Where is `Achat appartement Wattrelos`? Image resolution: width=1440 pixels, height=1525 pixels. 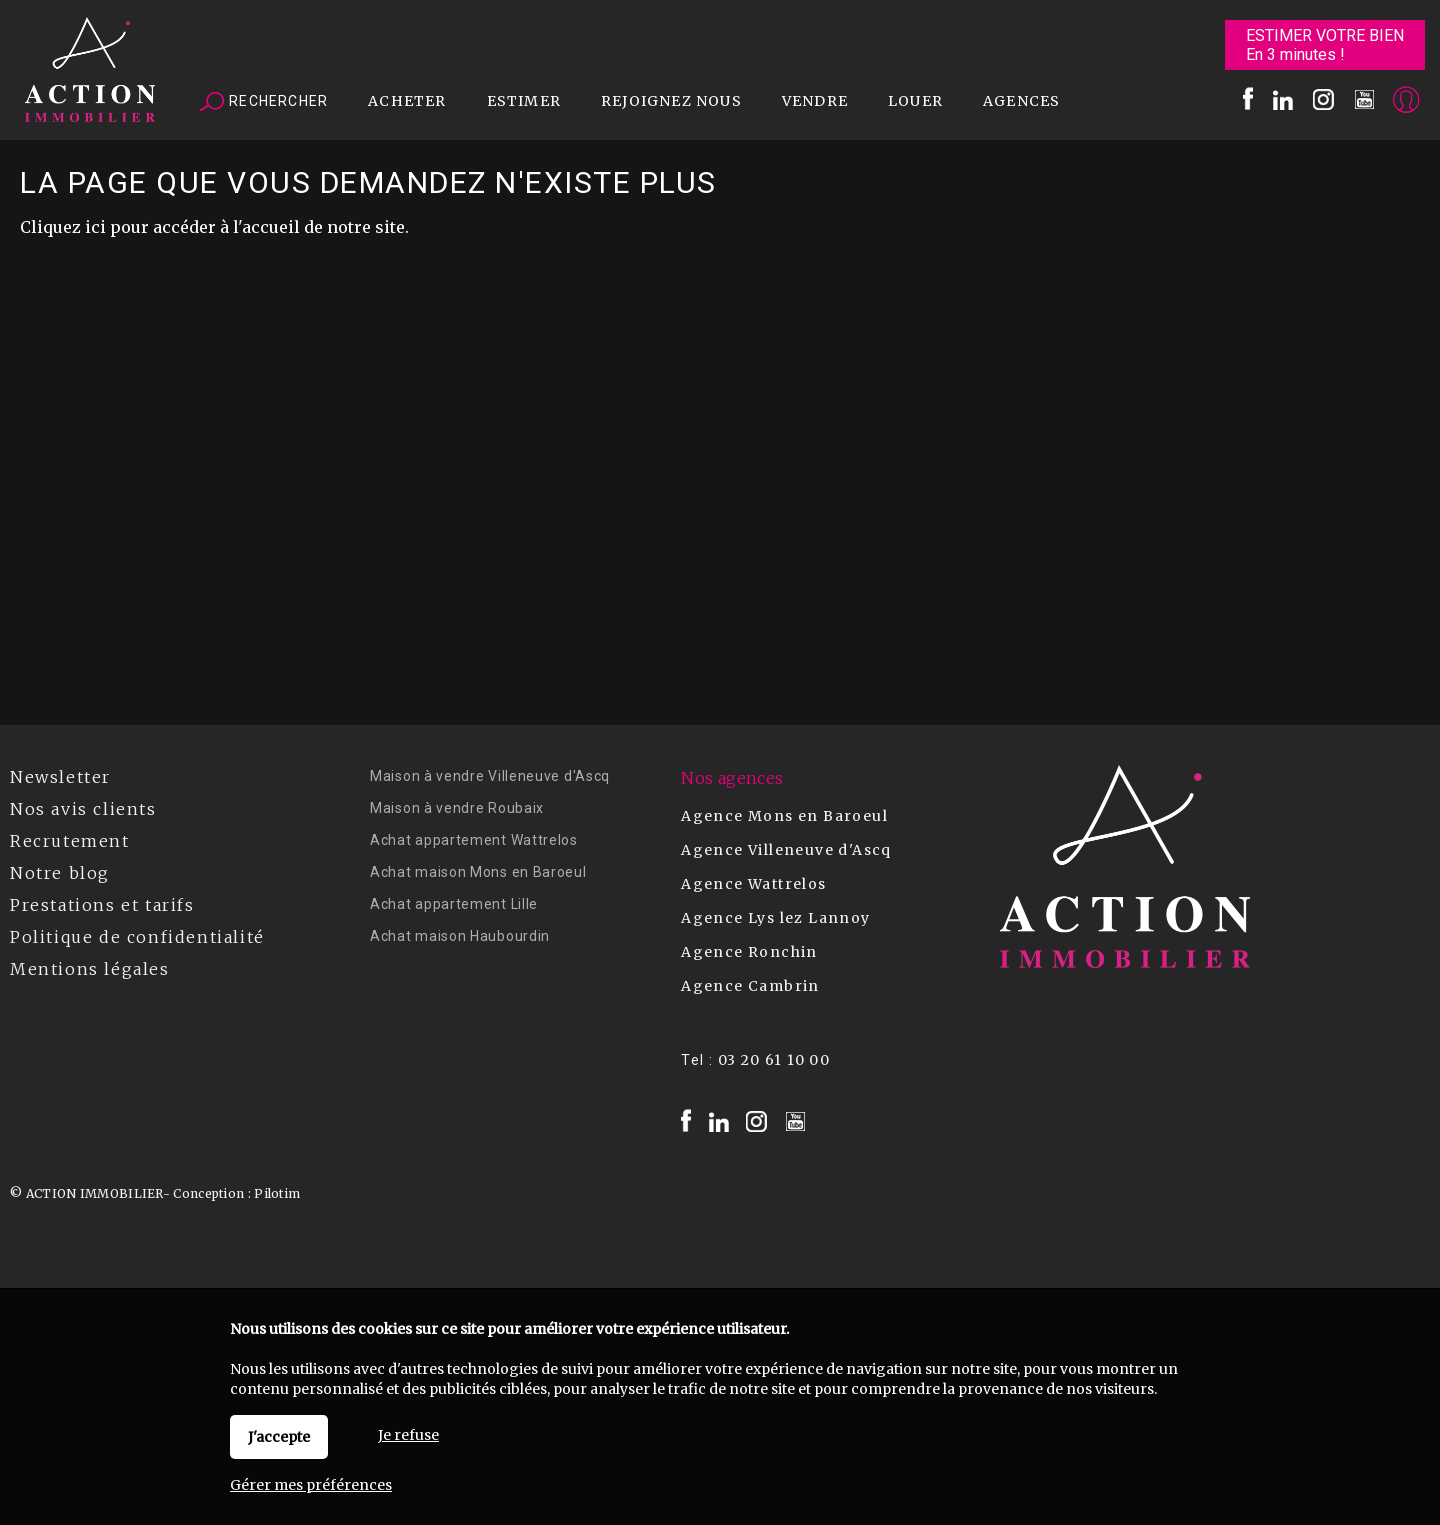
Achat appartement Wattrelos is located at coordinates (474, 840).